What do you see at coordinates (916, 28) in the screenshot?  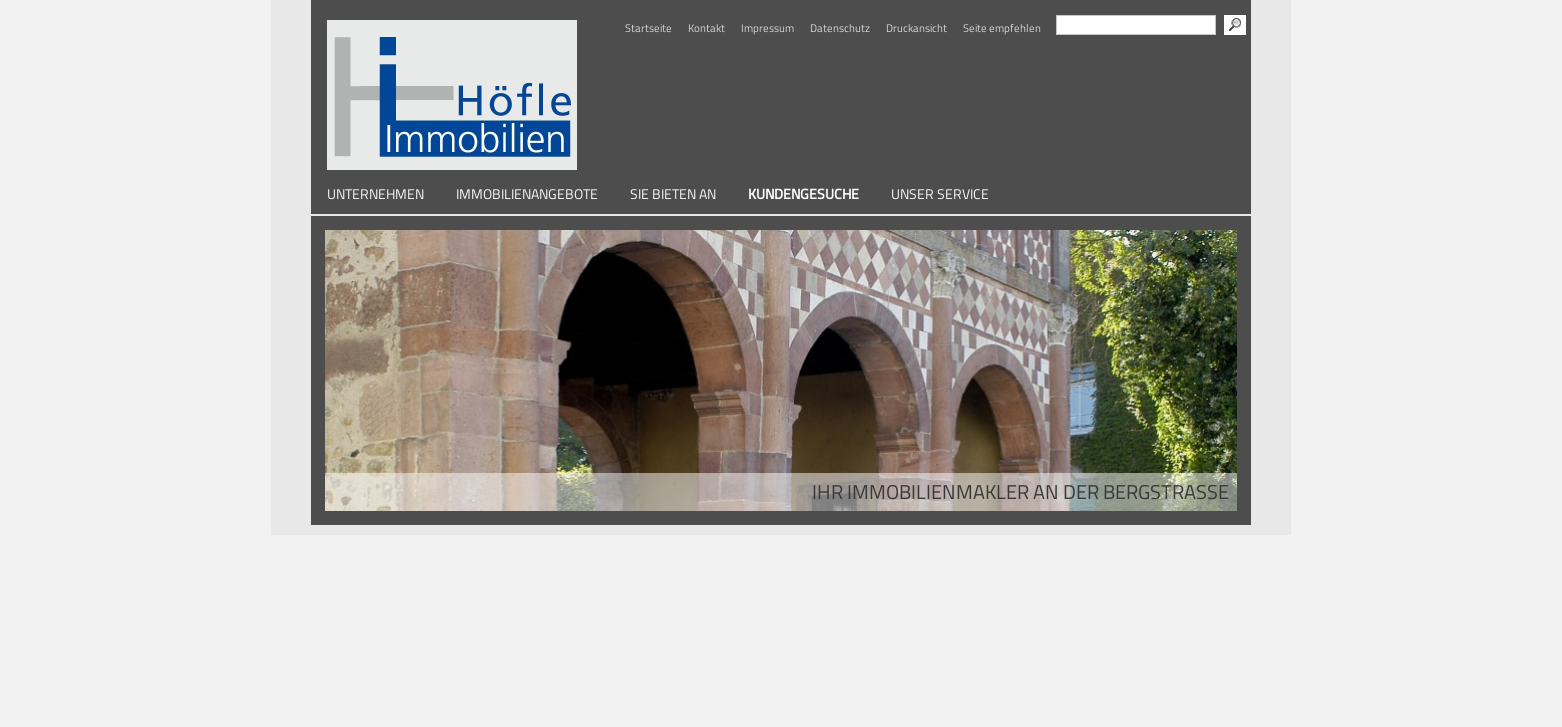 I see `Druckansicht` at bounding box center [916, 28].